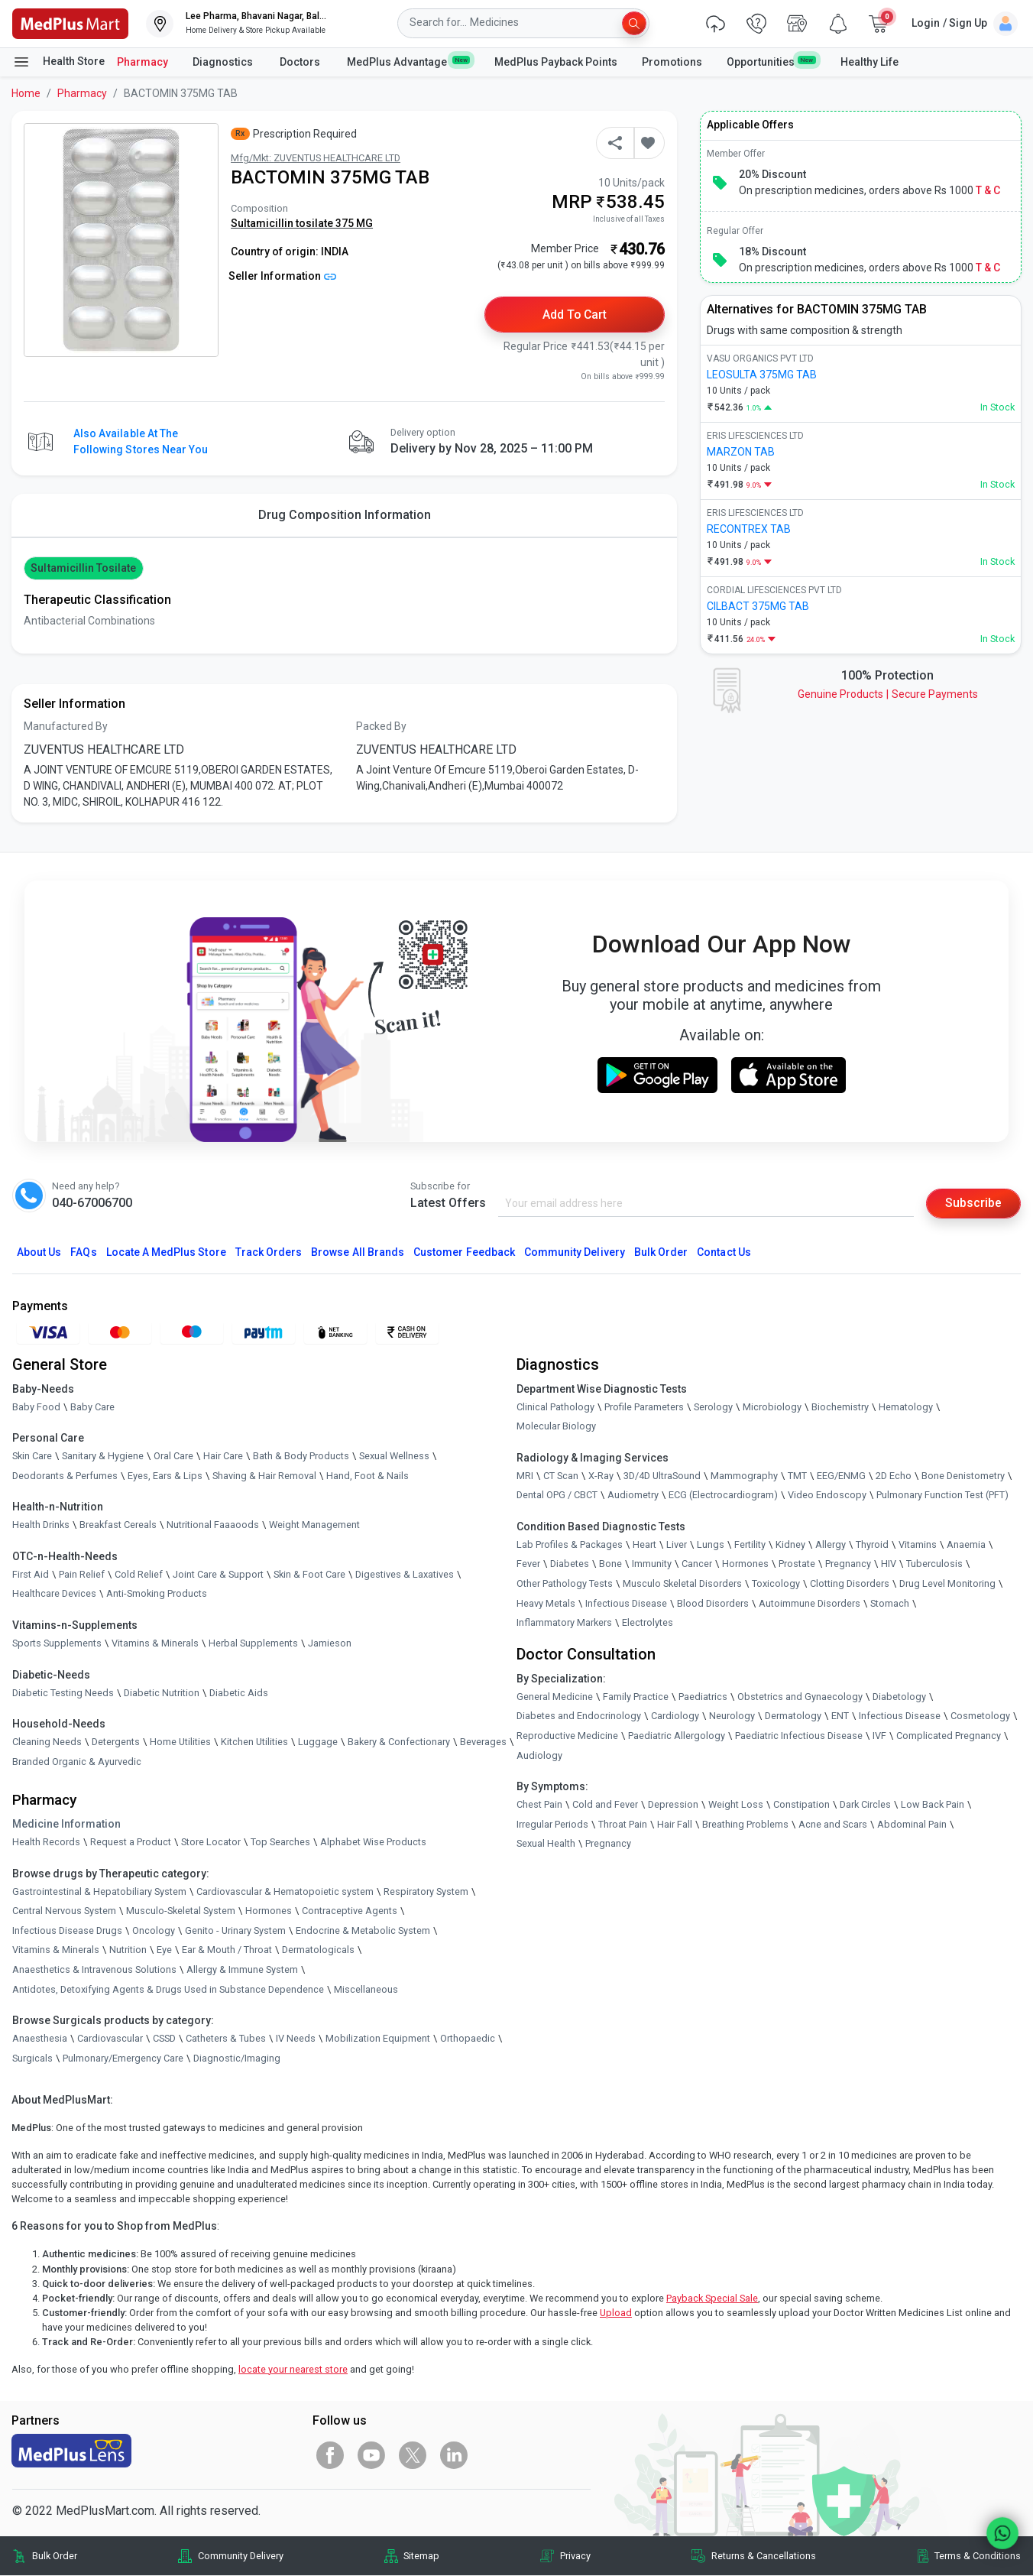 Image resolution: width=1033 pixels, height=2576 pixels. What do you see at coordinates (344, 515) in the screenshot?
I see `Drug Composition Information [tab]` at bounding box center [344, 515].